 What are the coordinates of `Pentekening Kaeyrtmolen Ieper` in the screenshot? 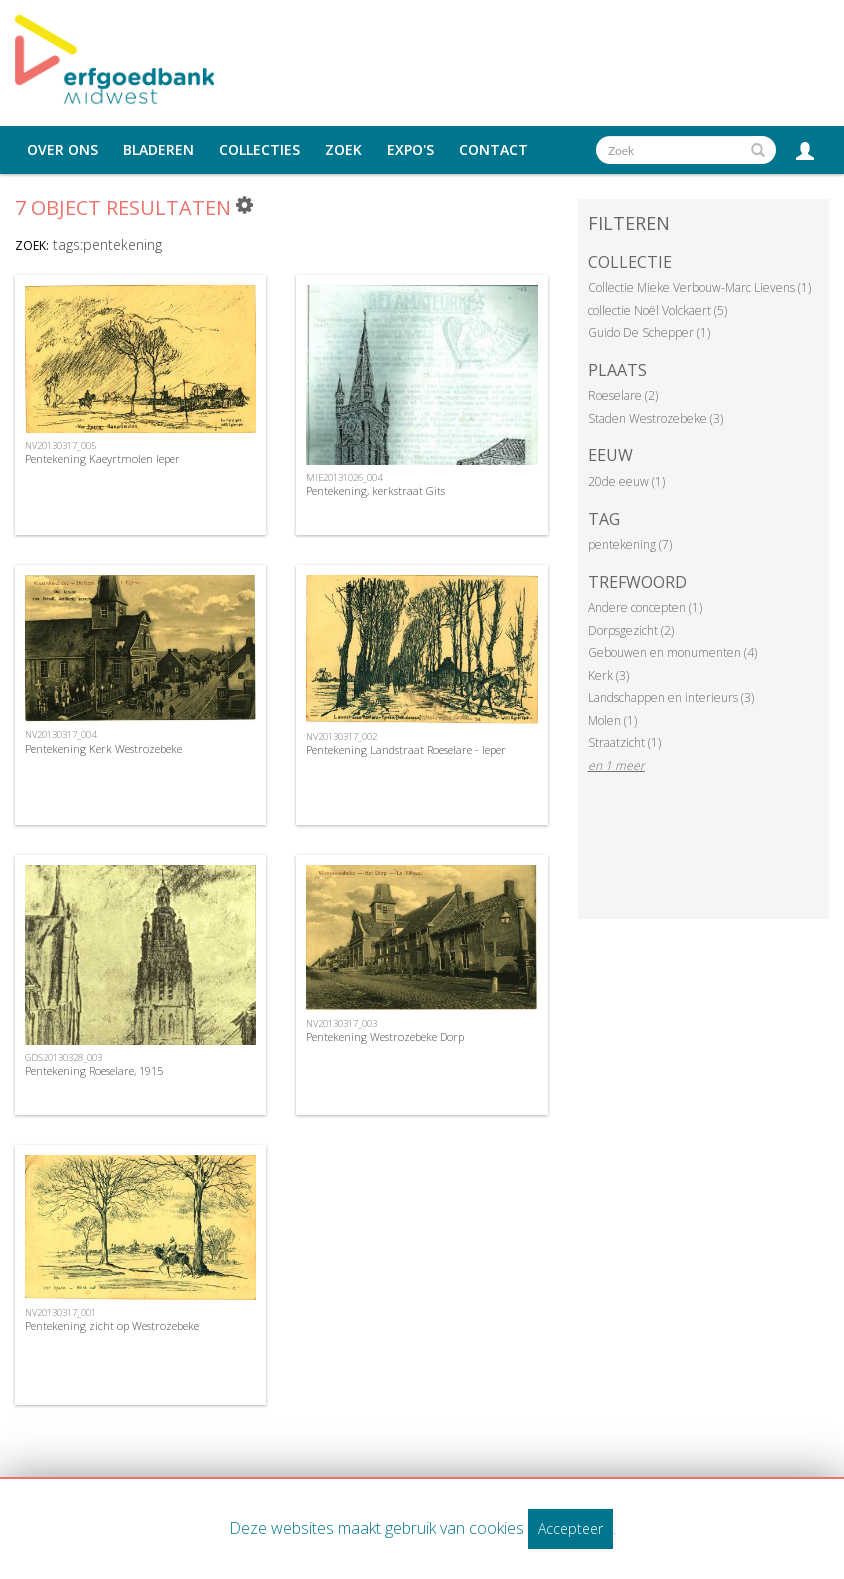 It's located at (102, 458).